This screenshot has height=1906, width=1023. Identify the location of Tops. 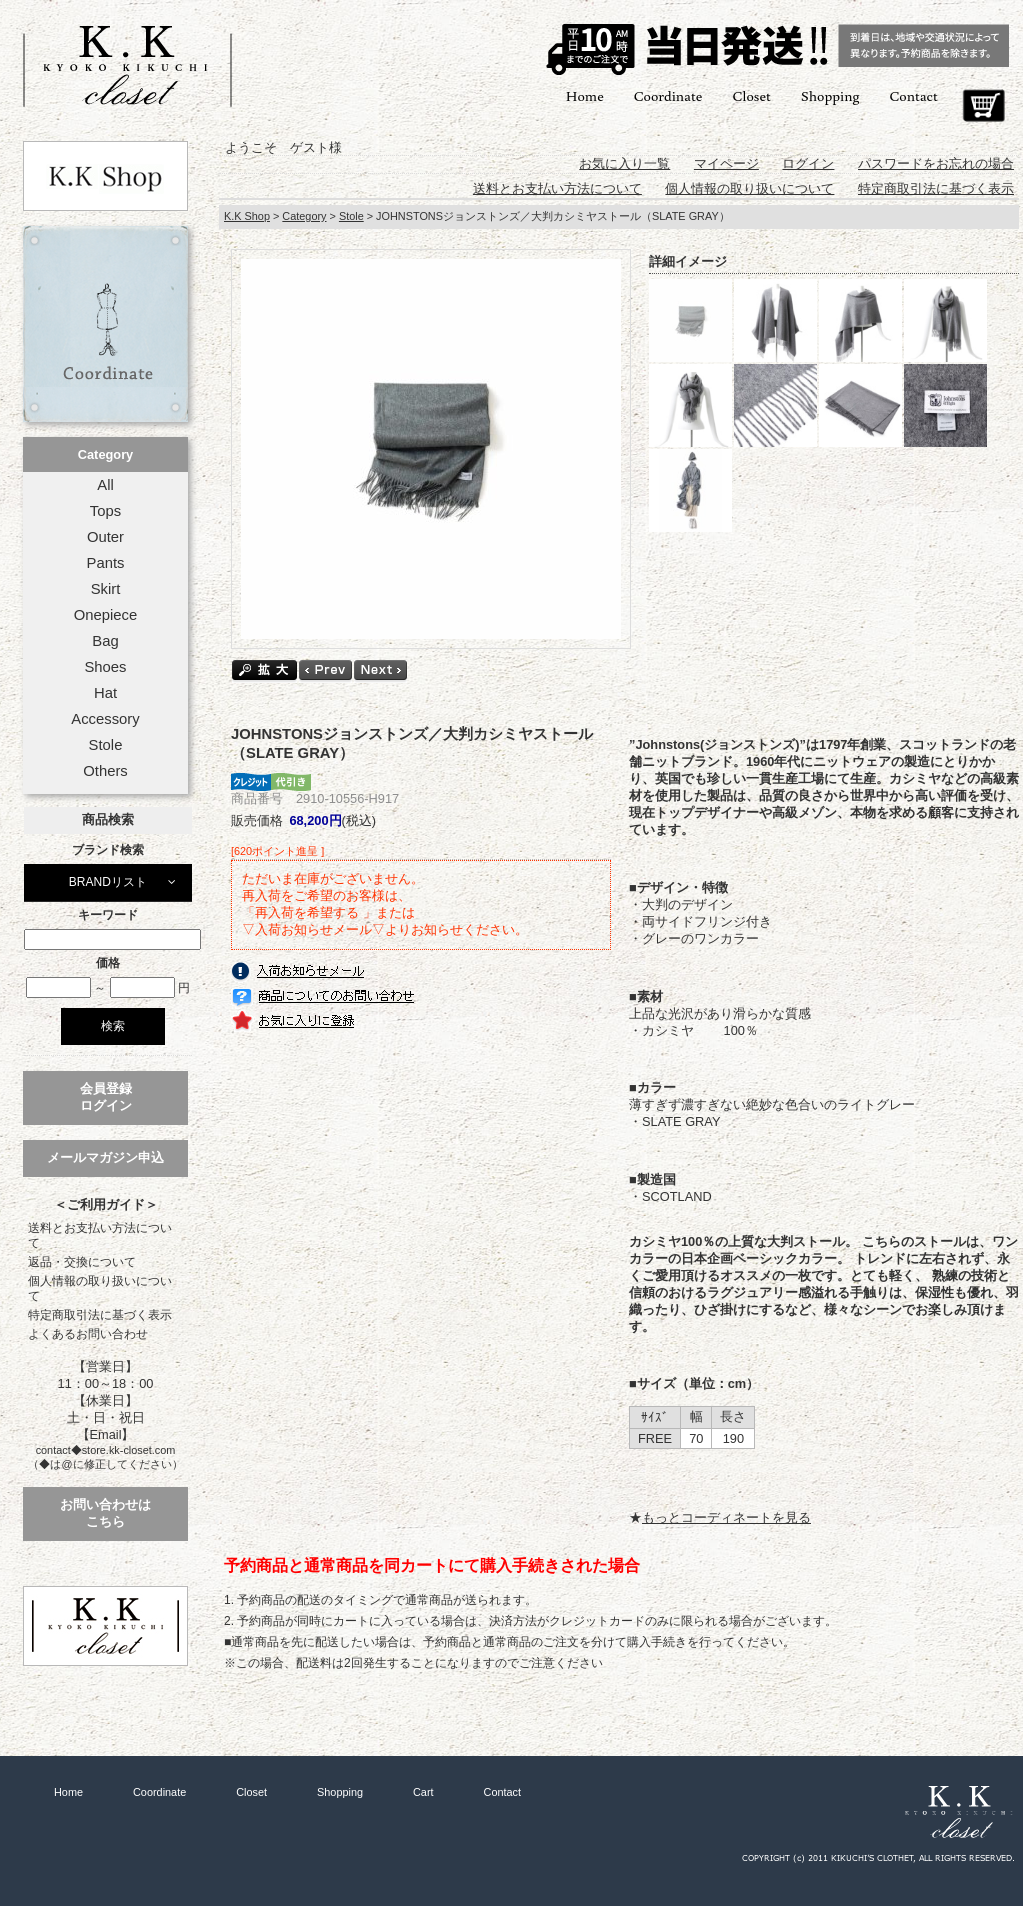
(105, 511).